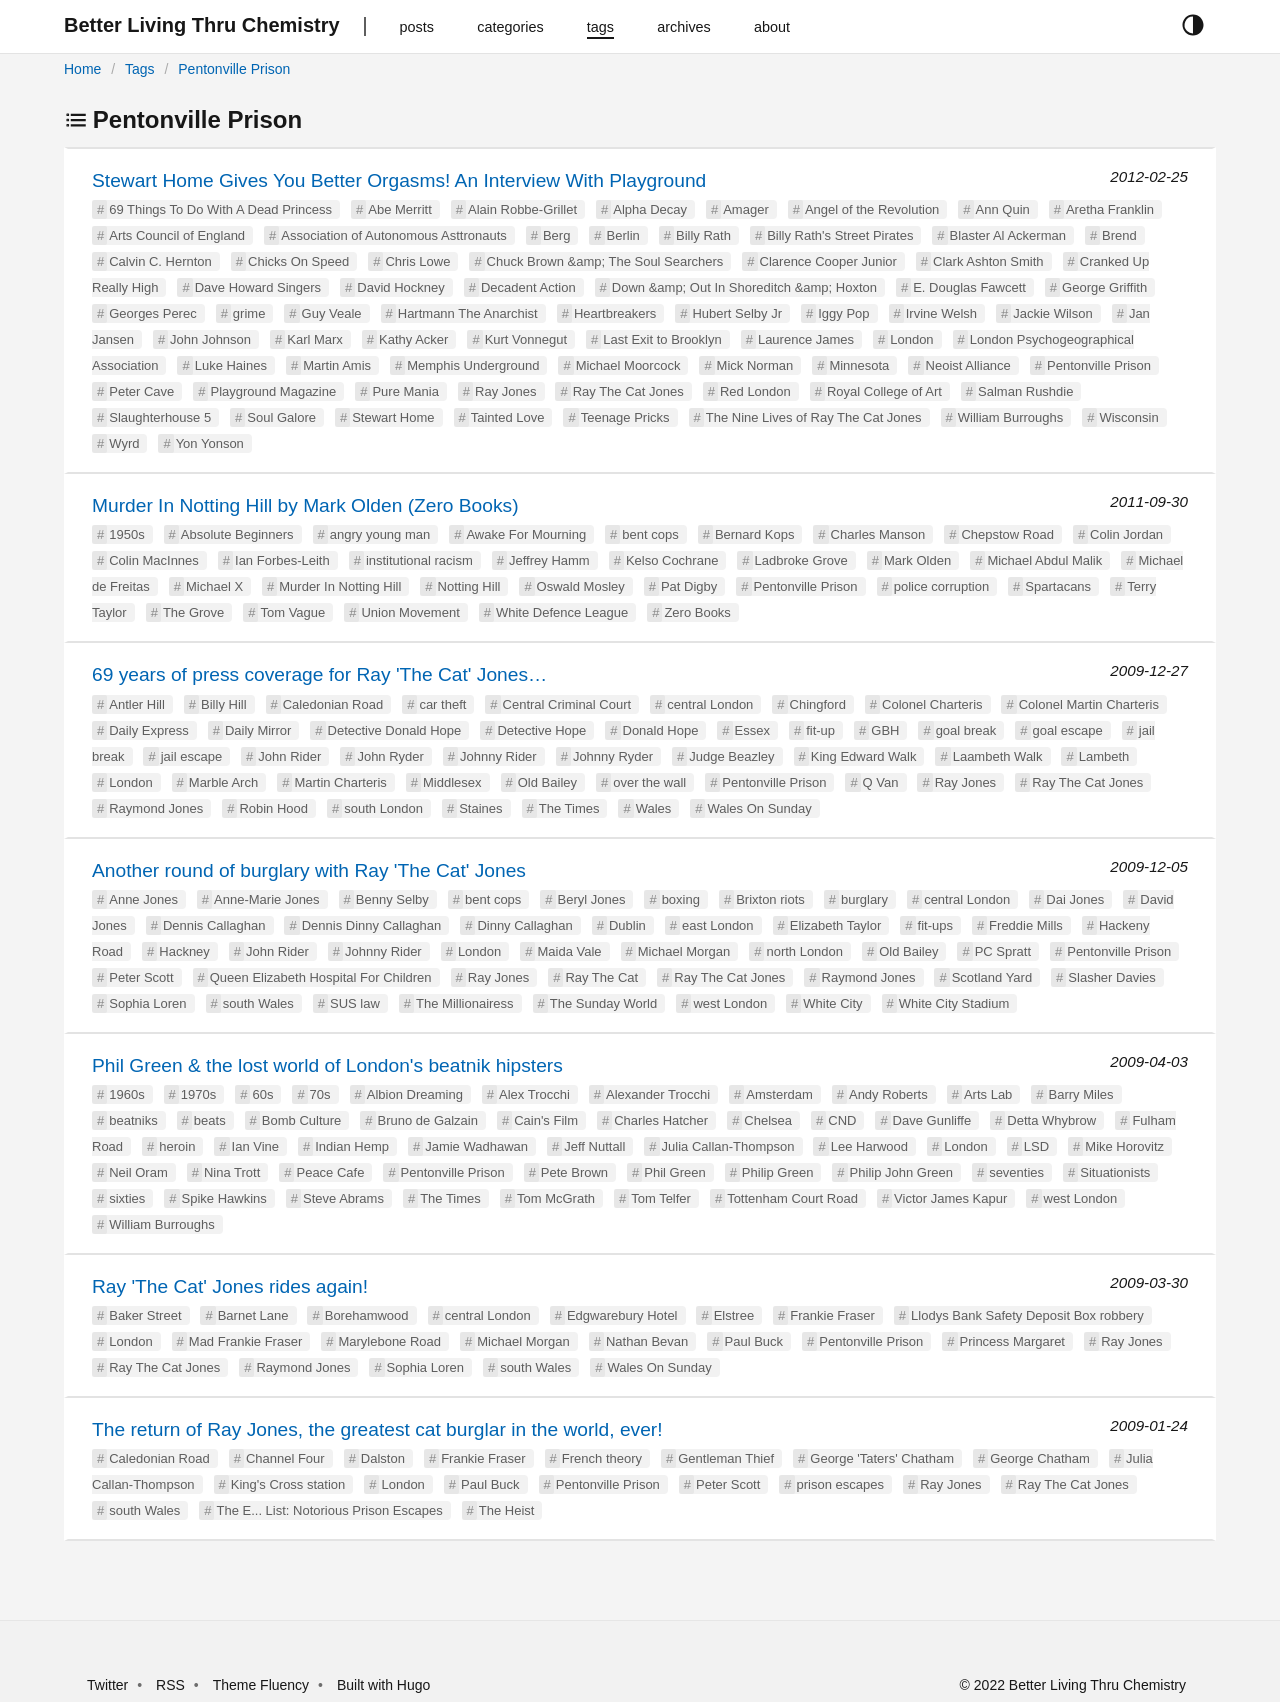 The width and height of the screenshot is (1280, 1702). I want to click on Built with Hugo, so click(383, 1685).